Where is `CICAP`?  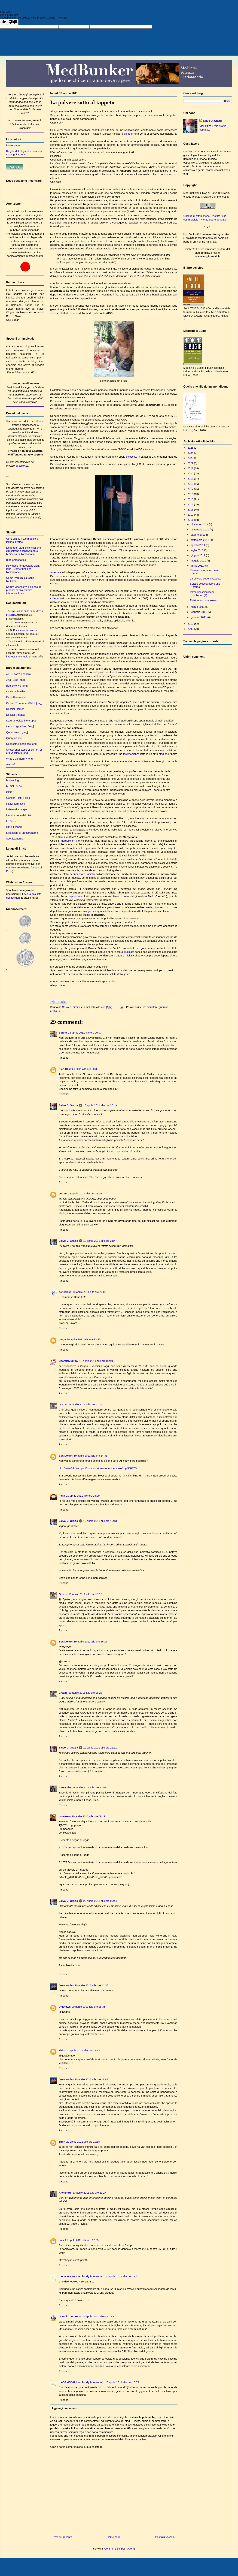
CICAP is located at coordinates (10, 791).